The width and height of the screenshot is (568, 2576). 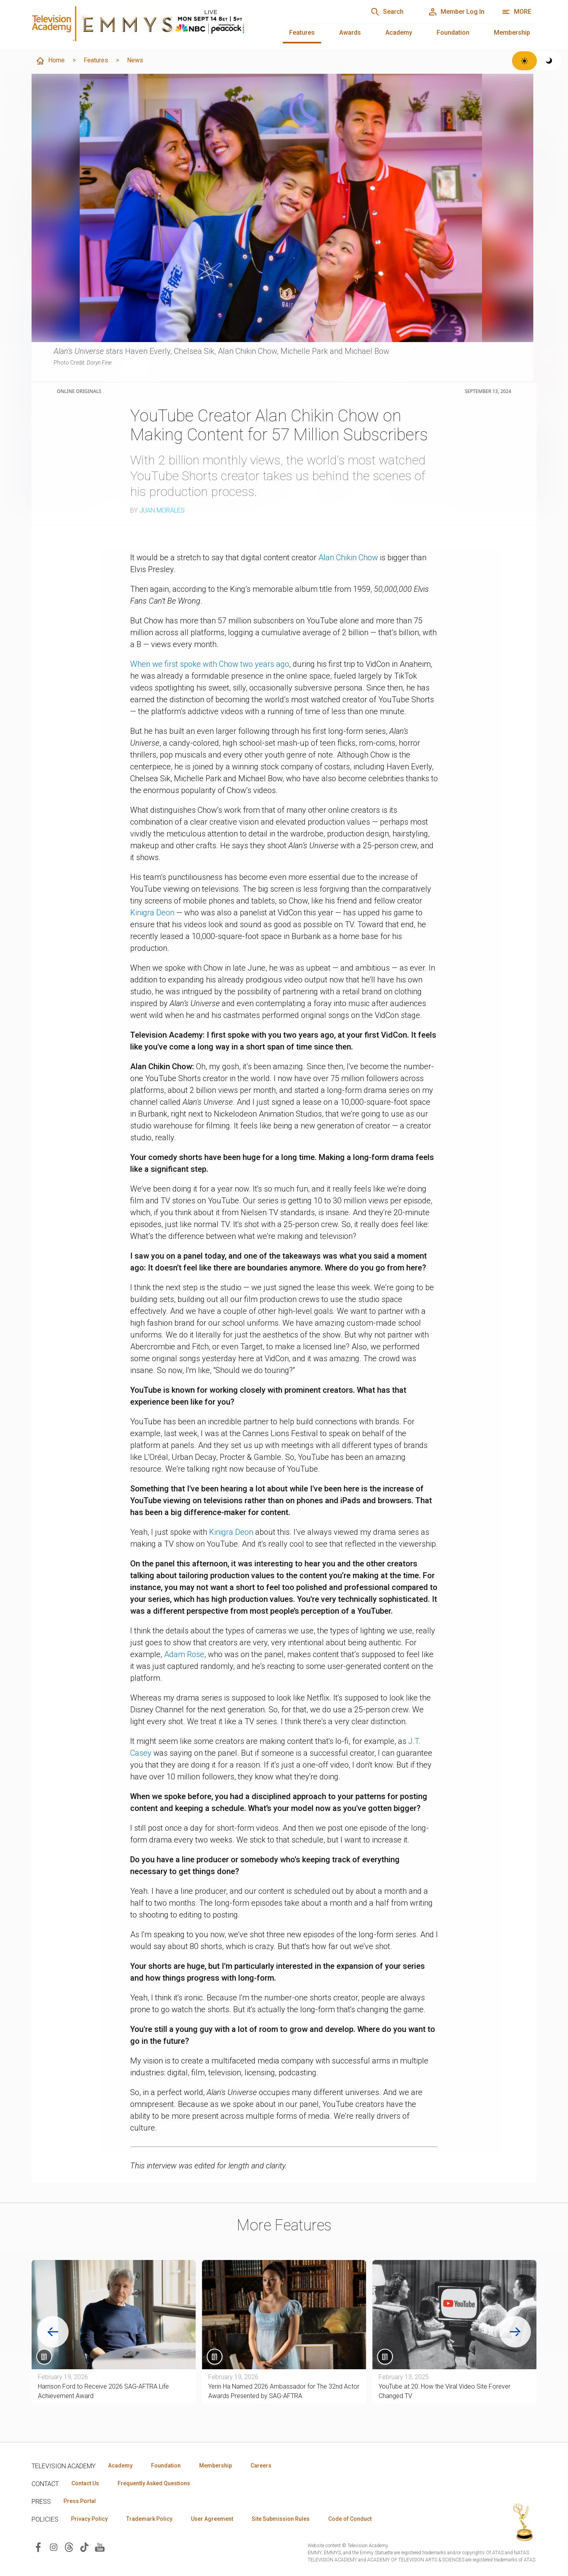 I want to click on Kinigra Deon, so click(x=152, y=912).